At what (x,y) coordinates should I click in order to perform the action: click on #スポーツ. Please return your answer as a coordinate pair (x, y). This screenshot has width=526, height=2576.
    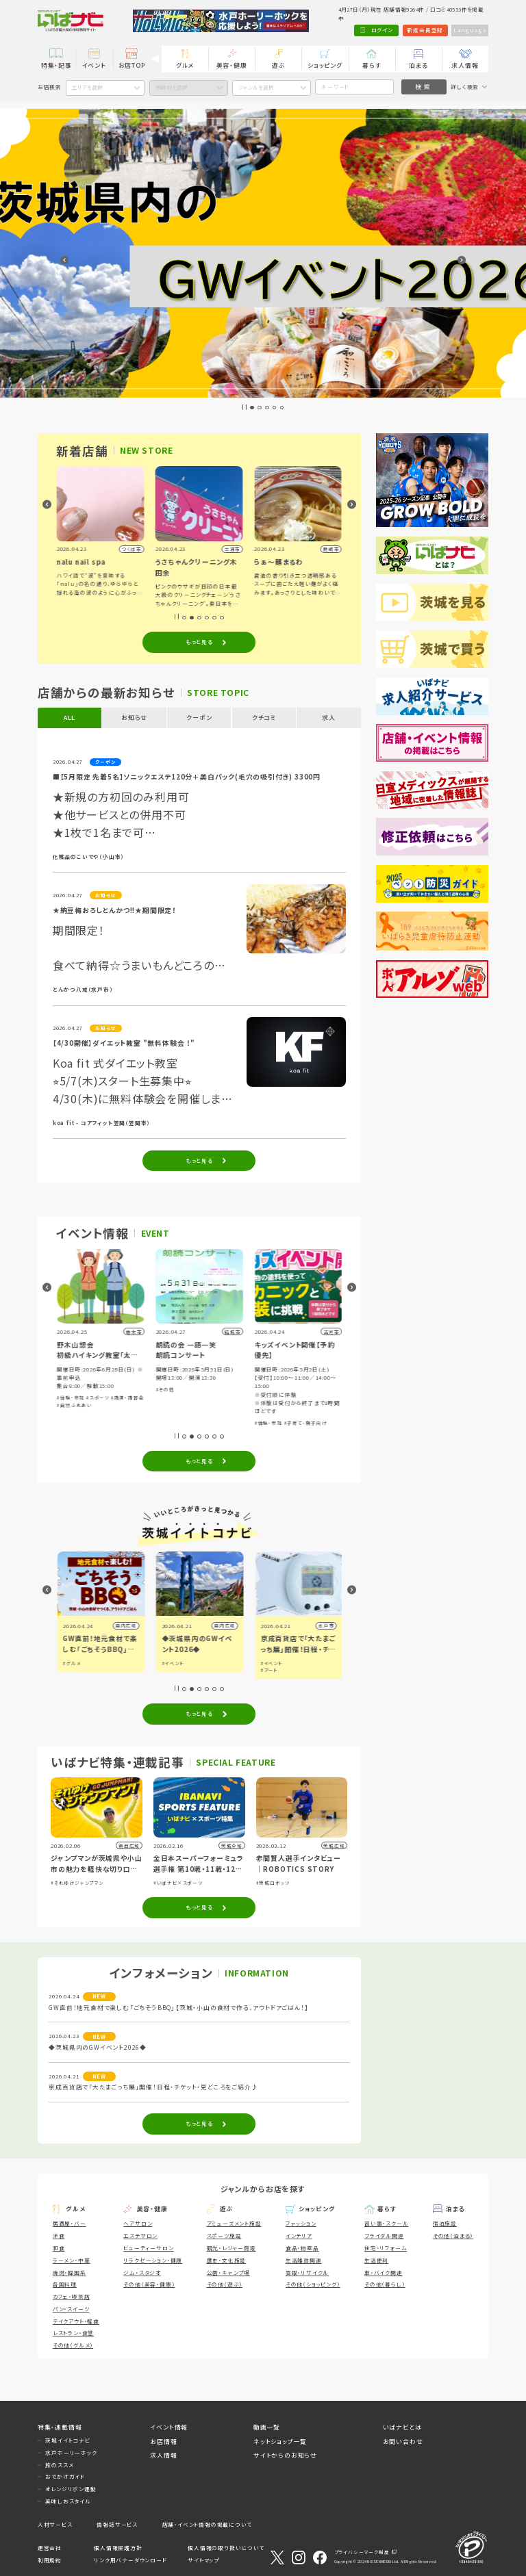
    Looking at the image, I should click on (196, 1397).